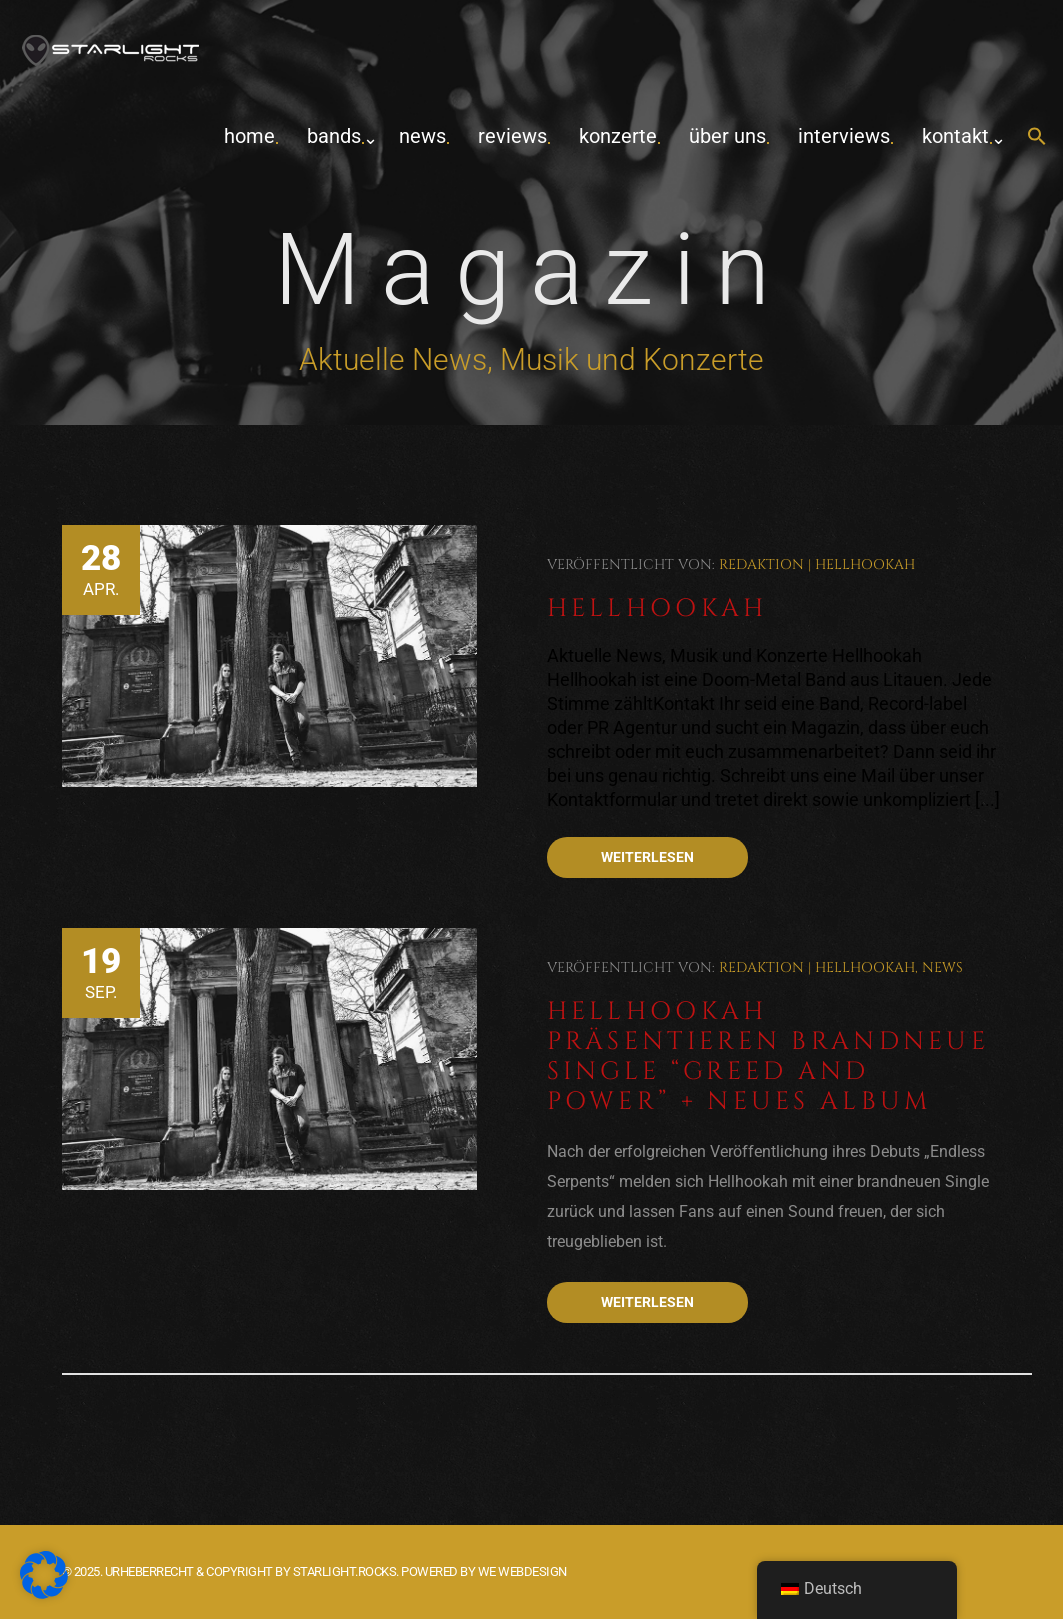 The image size is (1063, 1619). I want to click on home, so click(249, 136).